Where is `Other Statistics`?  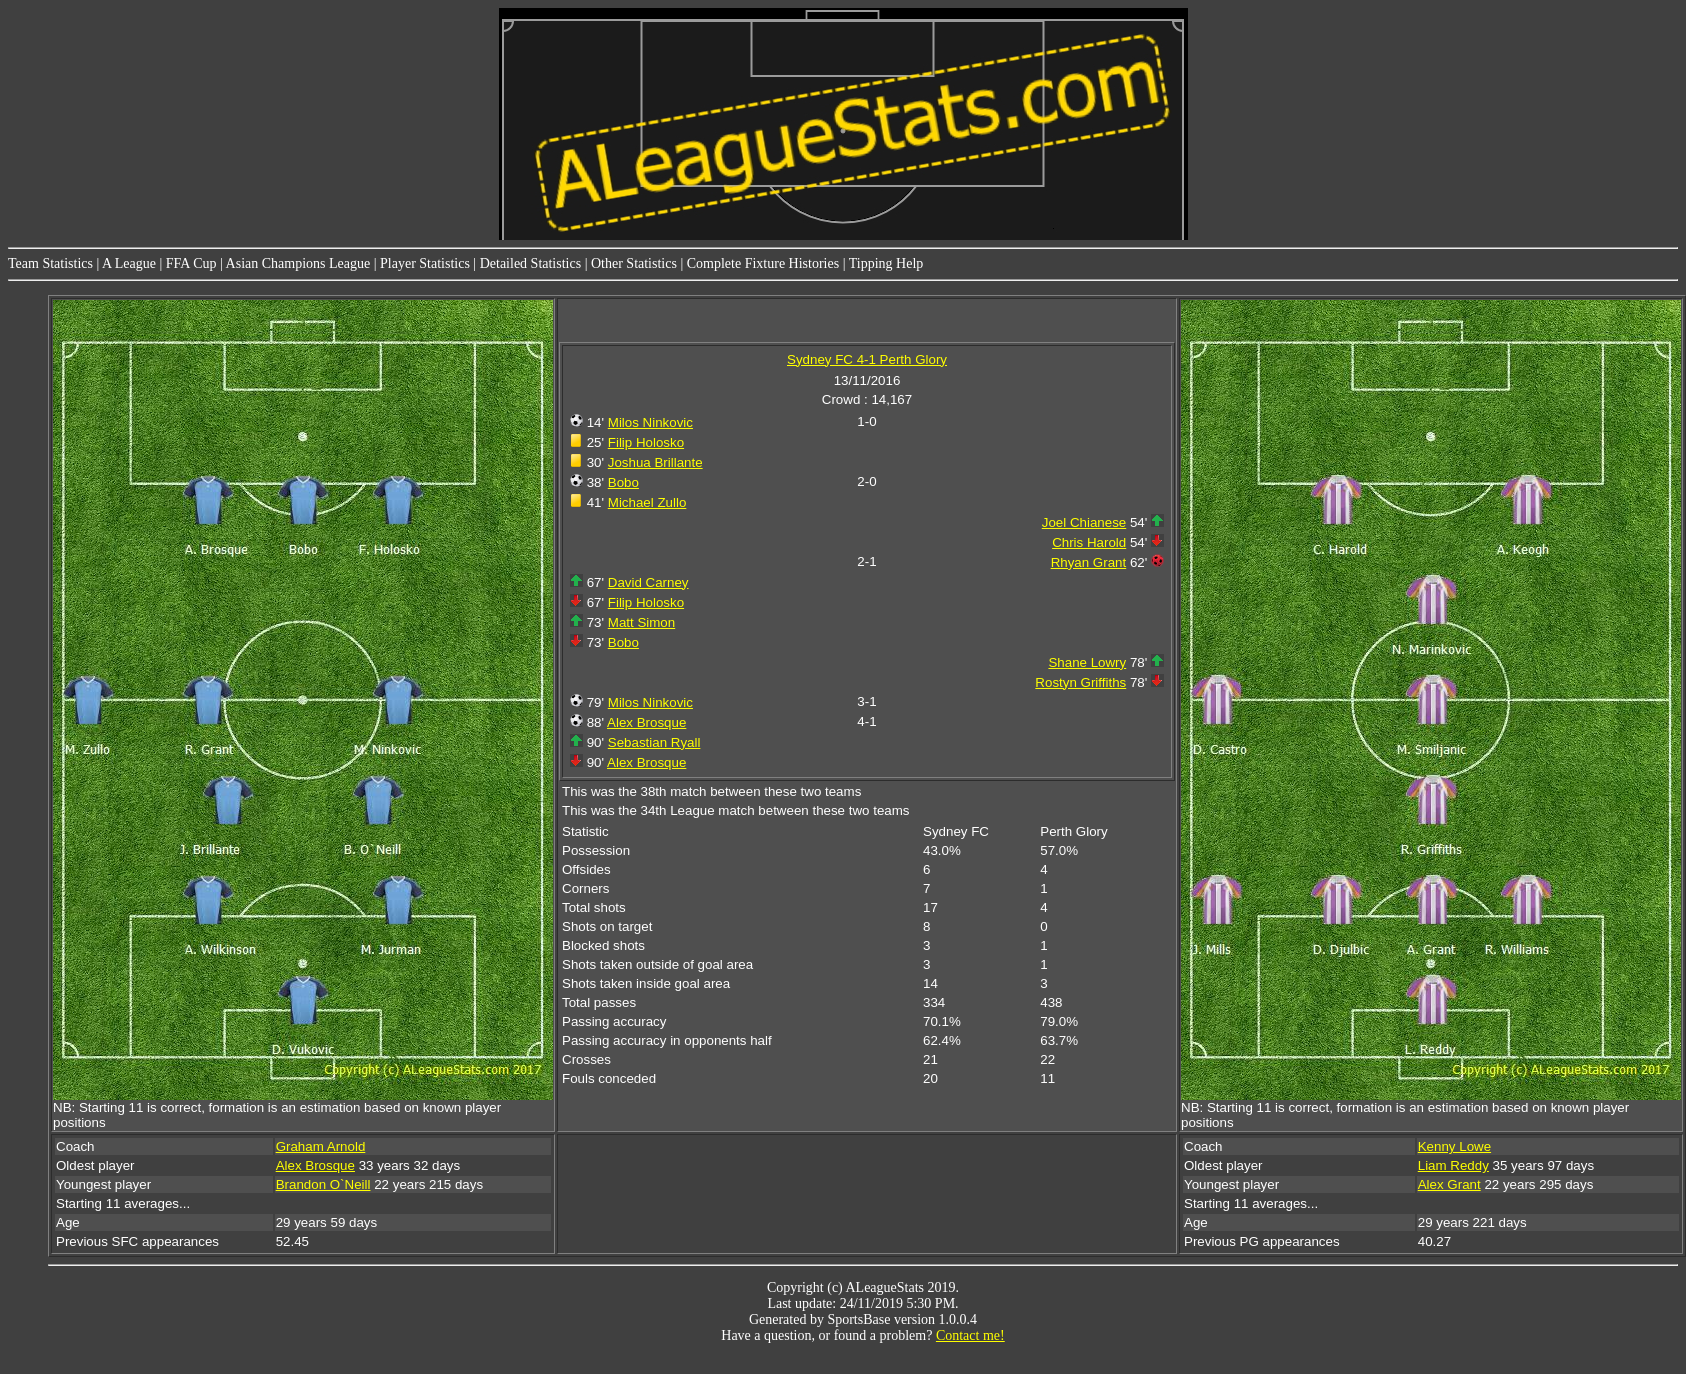
Other Statistics is located at coordinates (634, 263).